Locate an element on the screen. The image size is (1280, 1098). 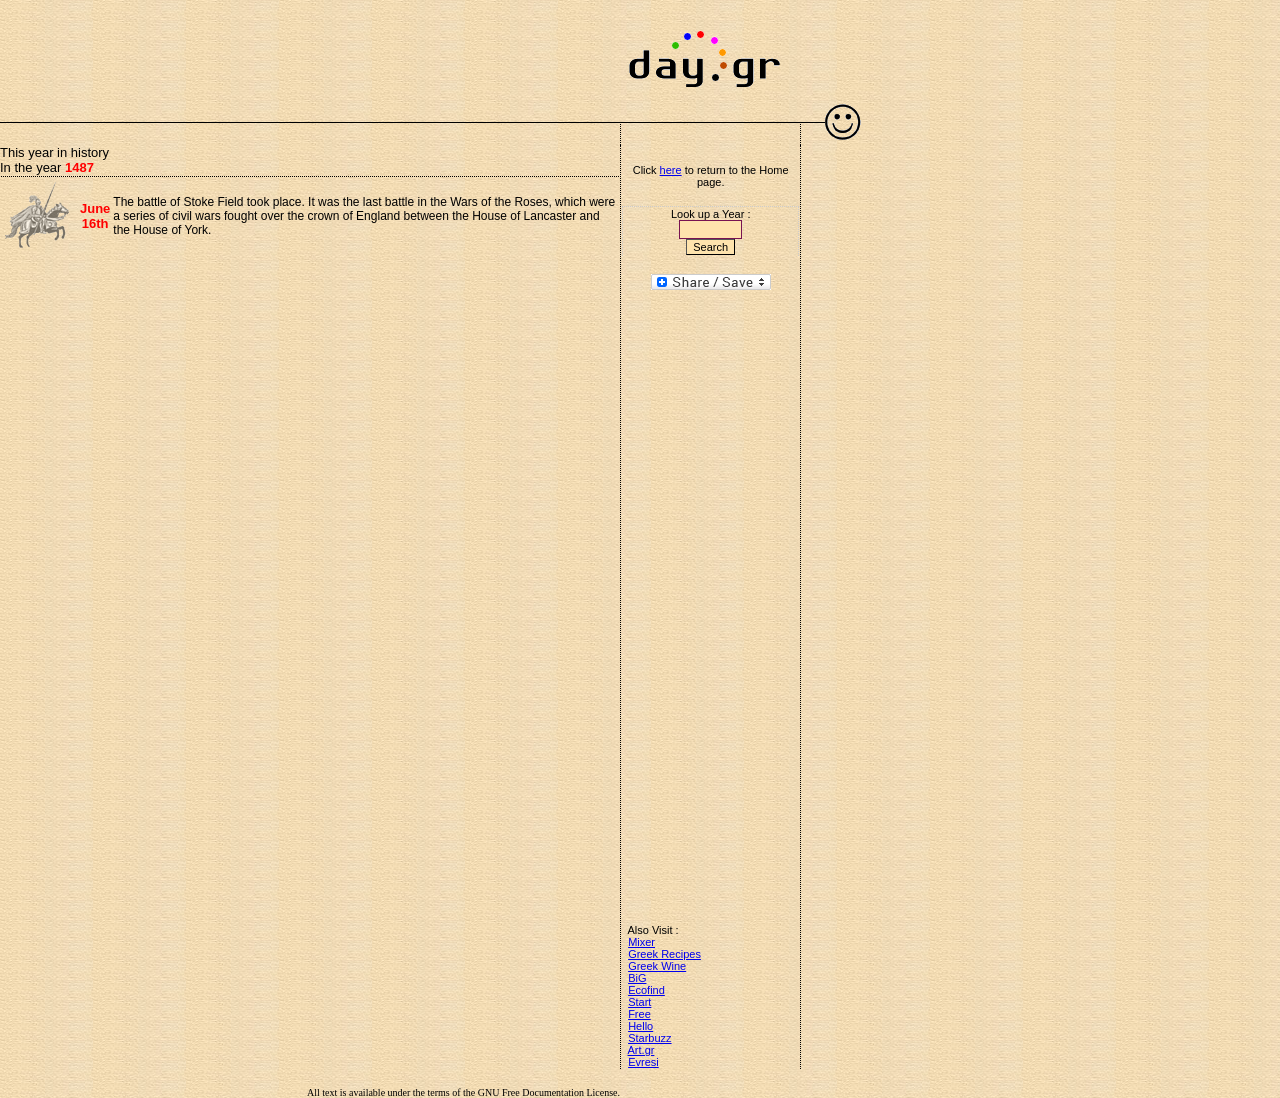
Greek Wine is located at coordinates (657, 966).